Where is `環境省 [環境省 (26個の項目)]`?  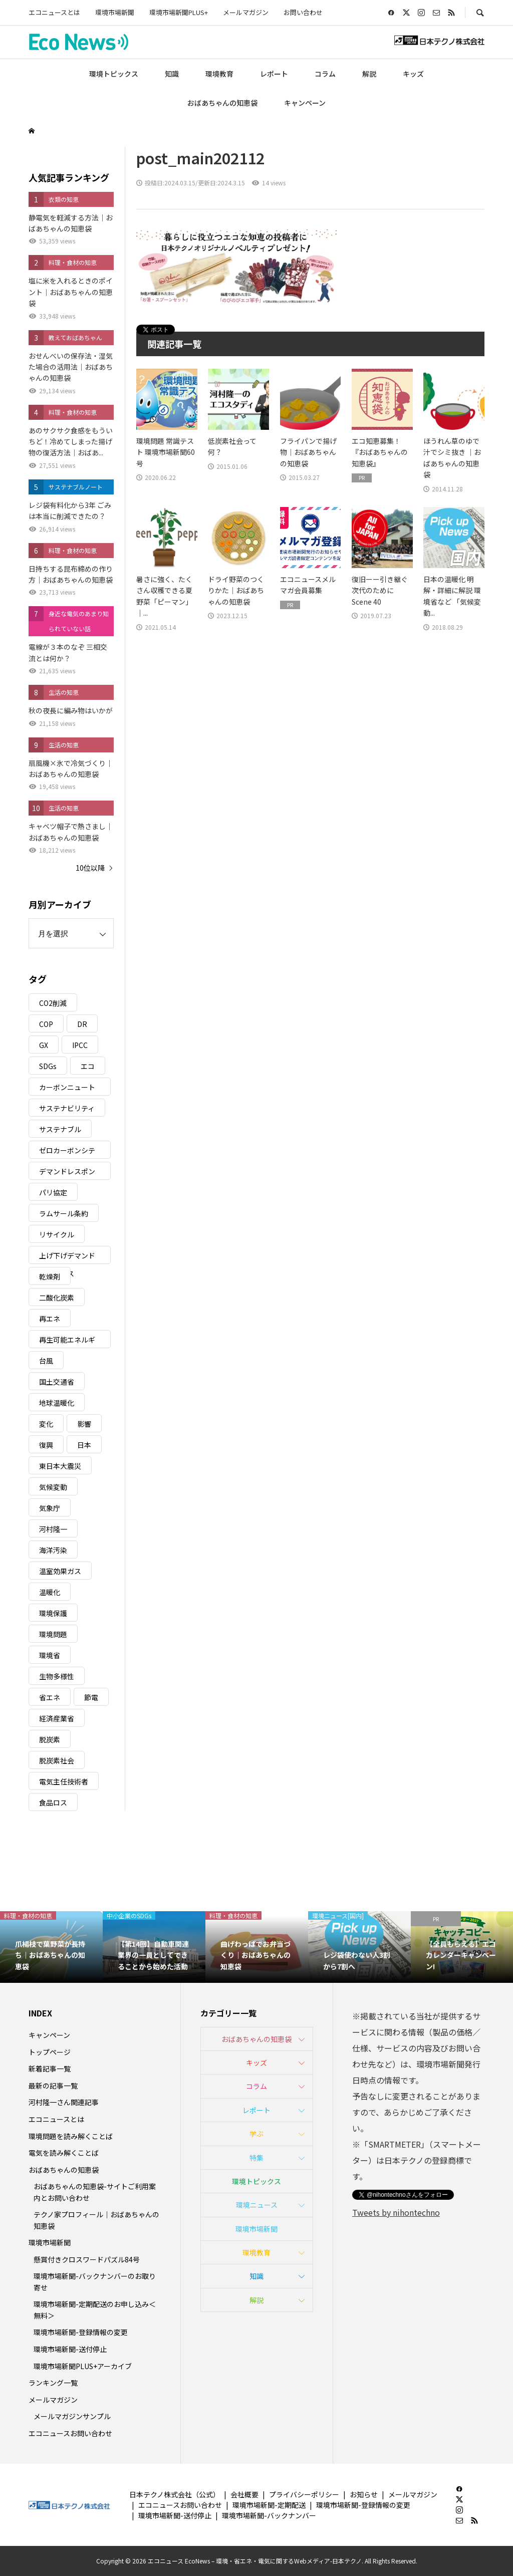 環境省 [環境省 (26個の項目)] is located at coordinates (49, 1655).